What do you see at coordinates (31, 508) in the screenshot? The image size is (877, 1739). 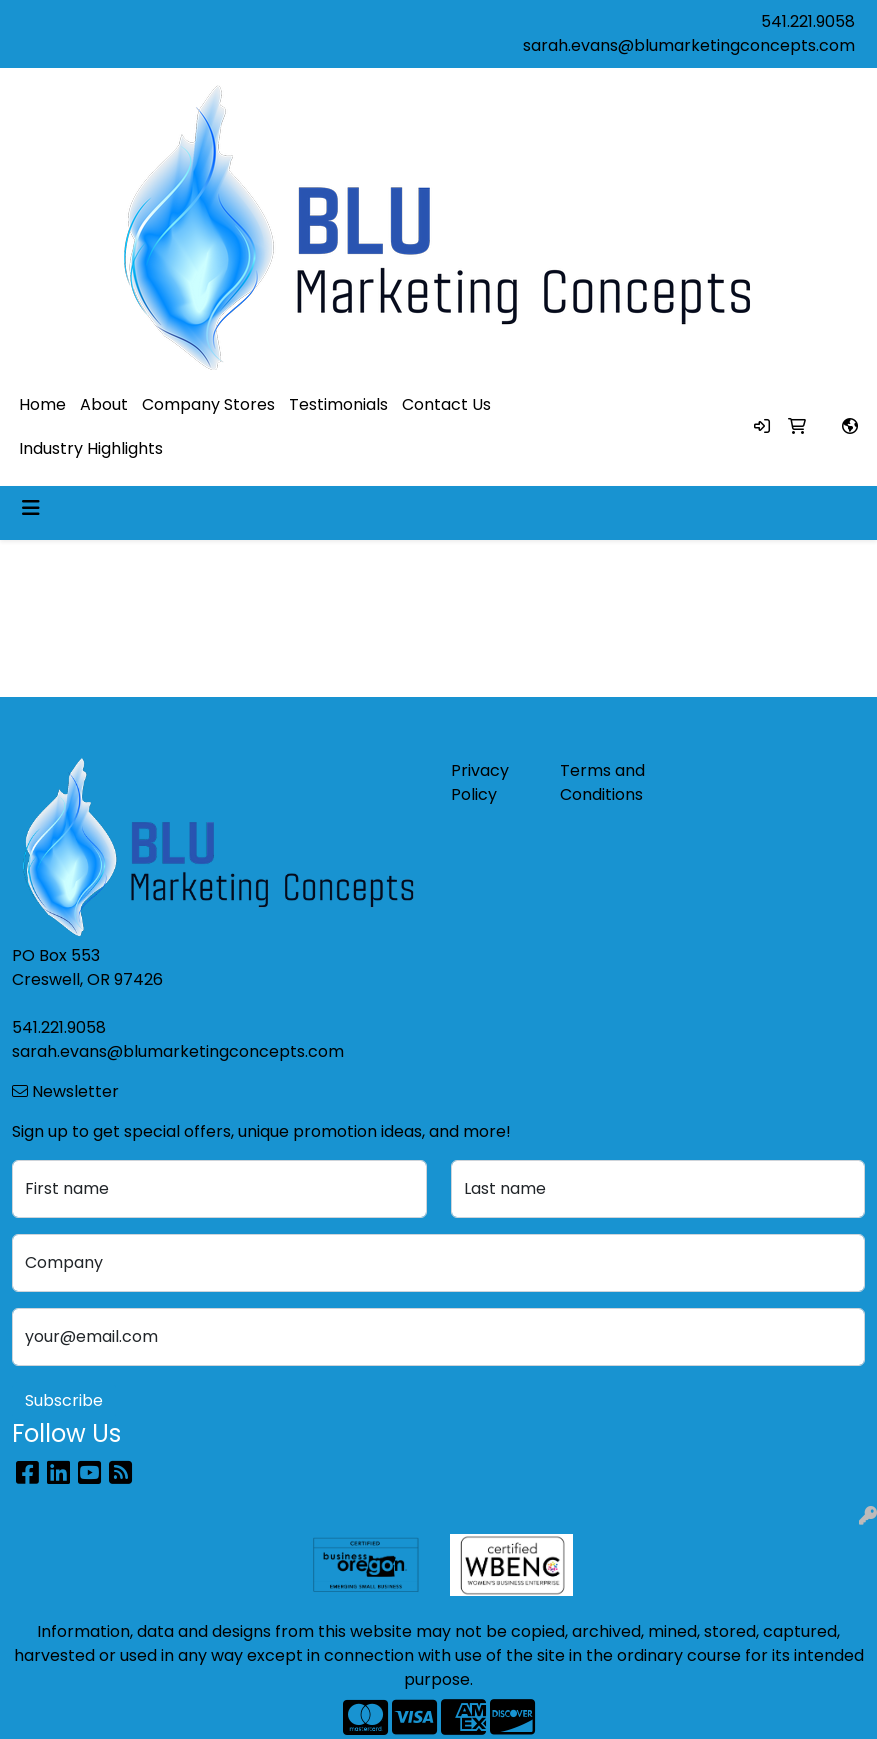 I see `[Toggle navigation]` at bounding box center [31, 508].